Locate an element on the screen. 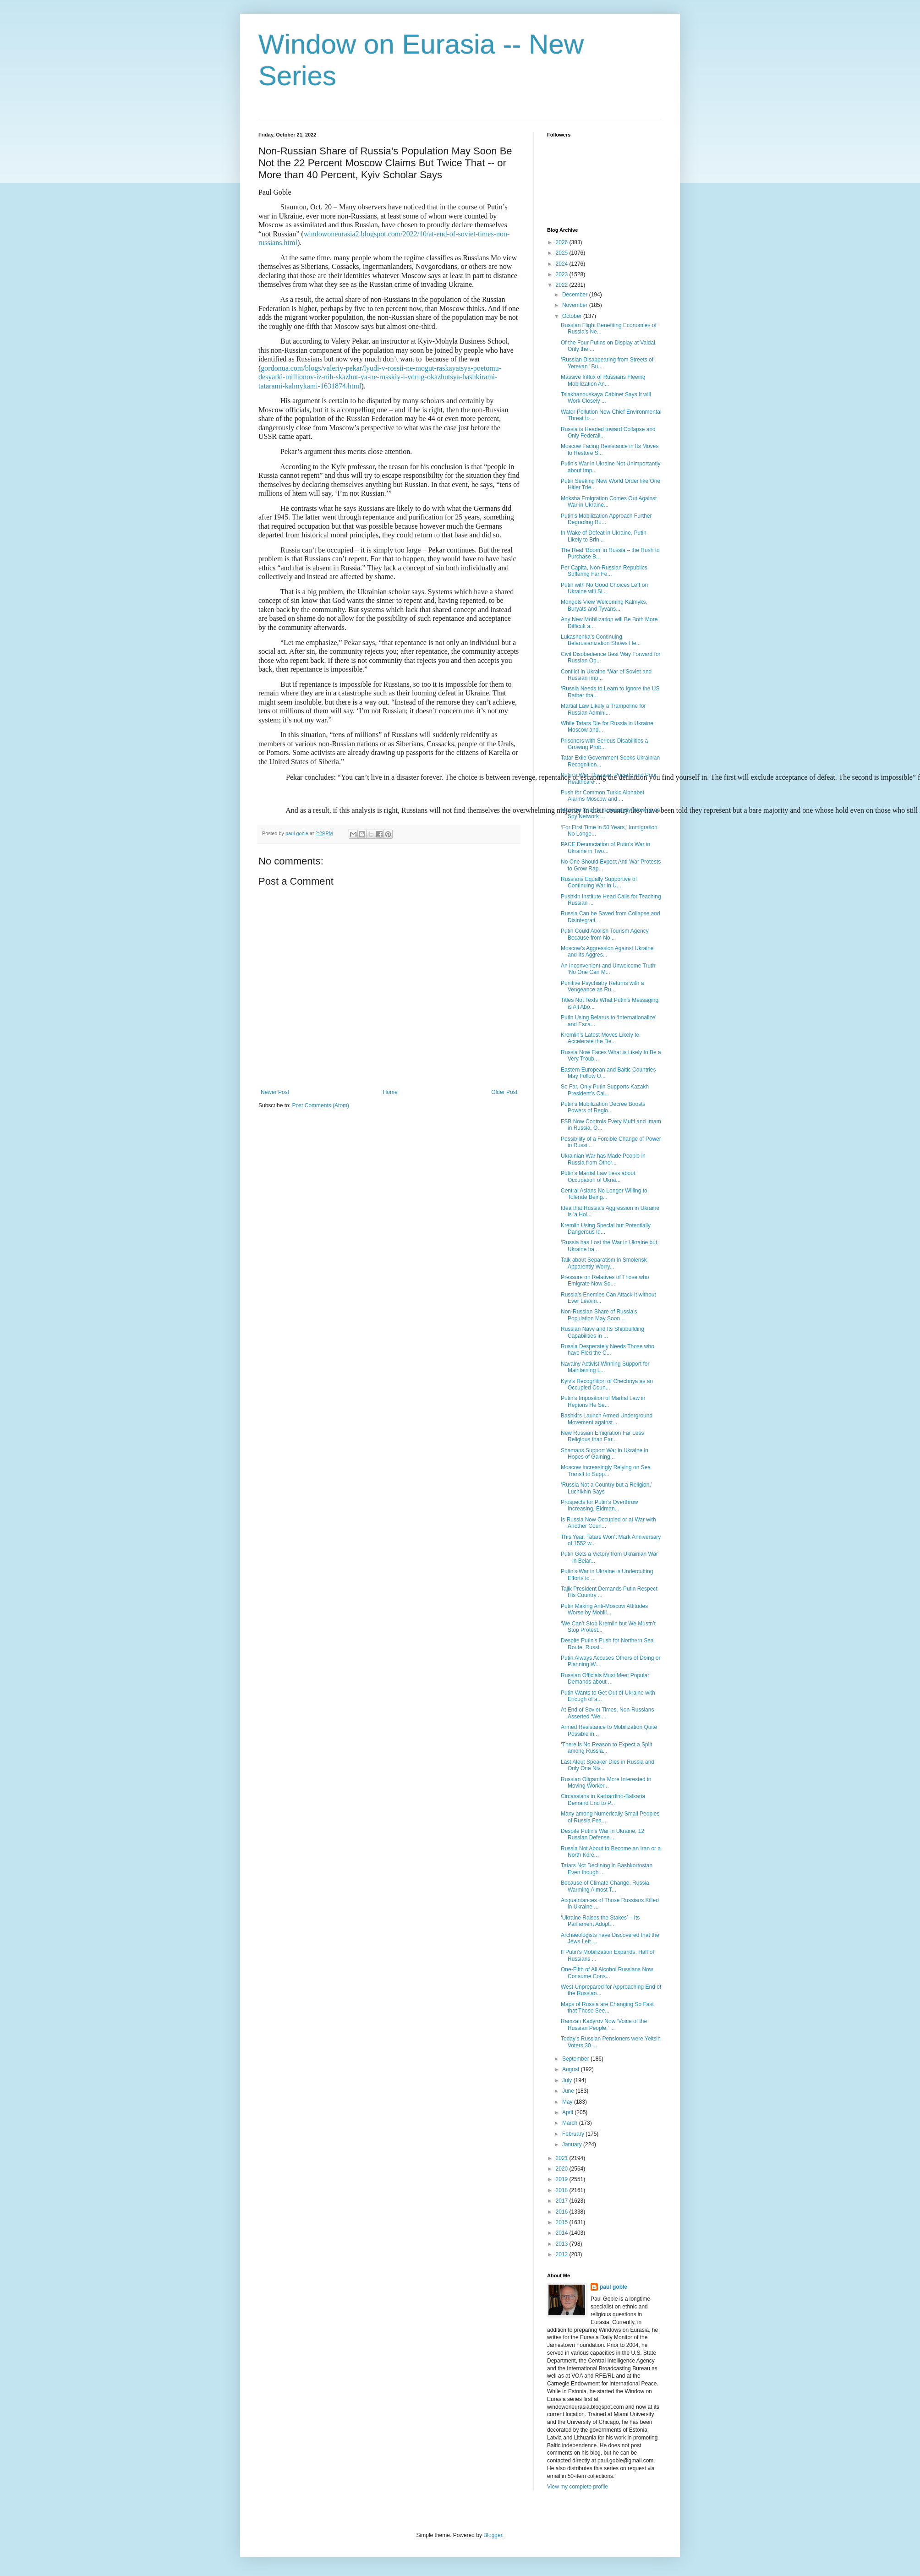  August is located at coordinates (571, 2069).